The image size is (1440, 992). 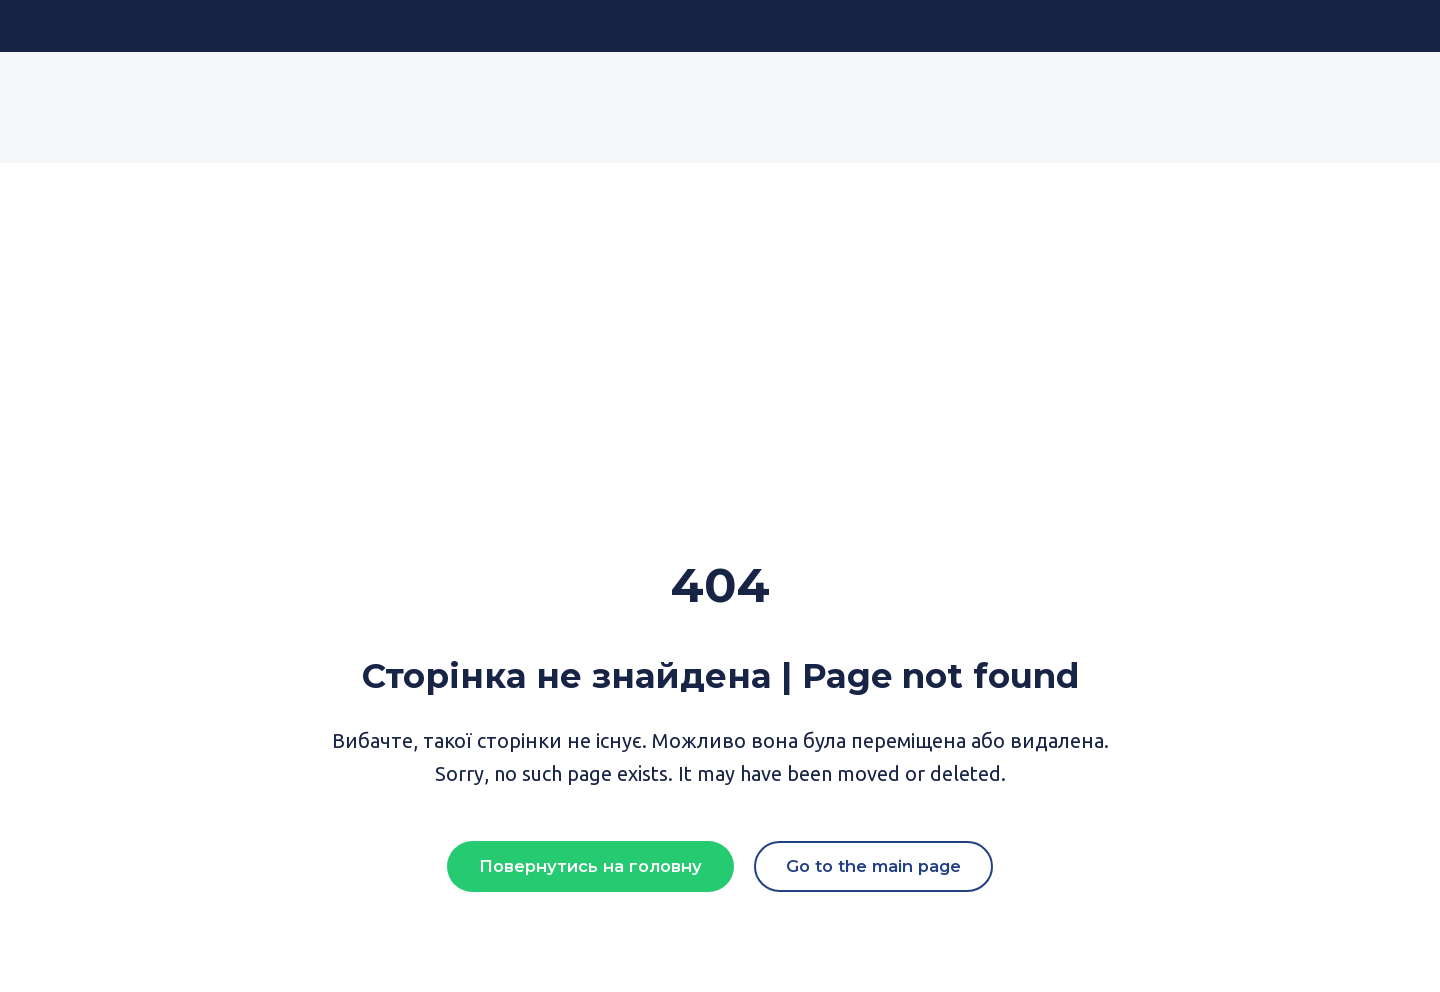 I want to click on [button], so click(x=590, y=867).